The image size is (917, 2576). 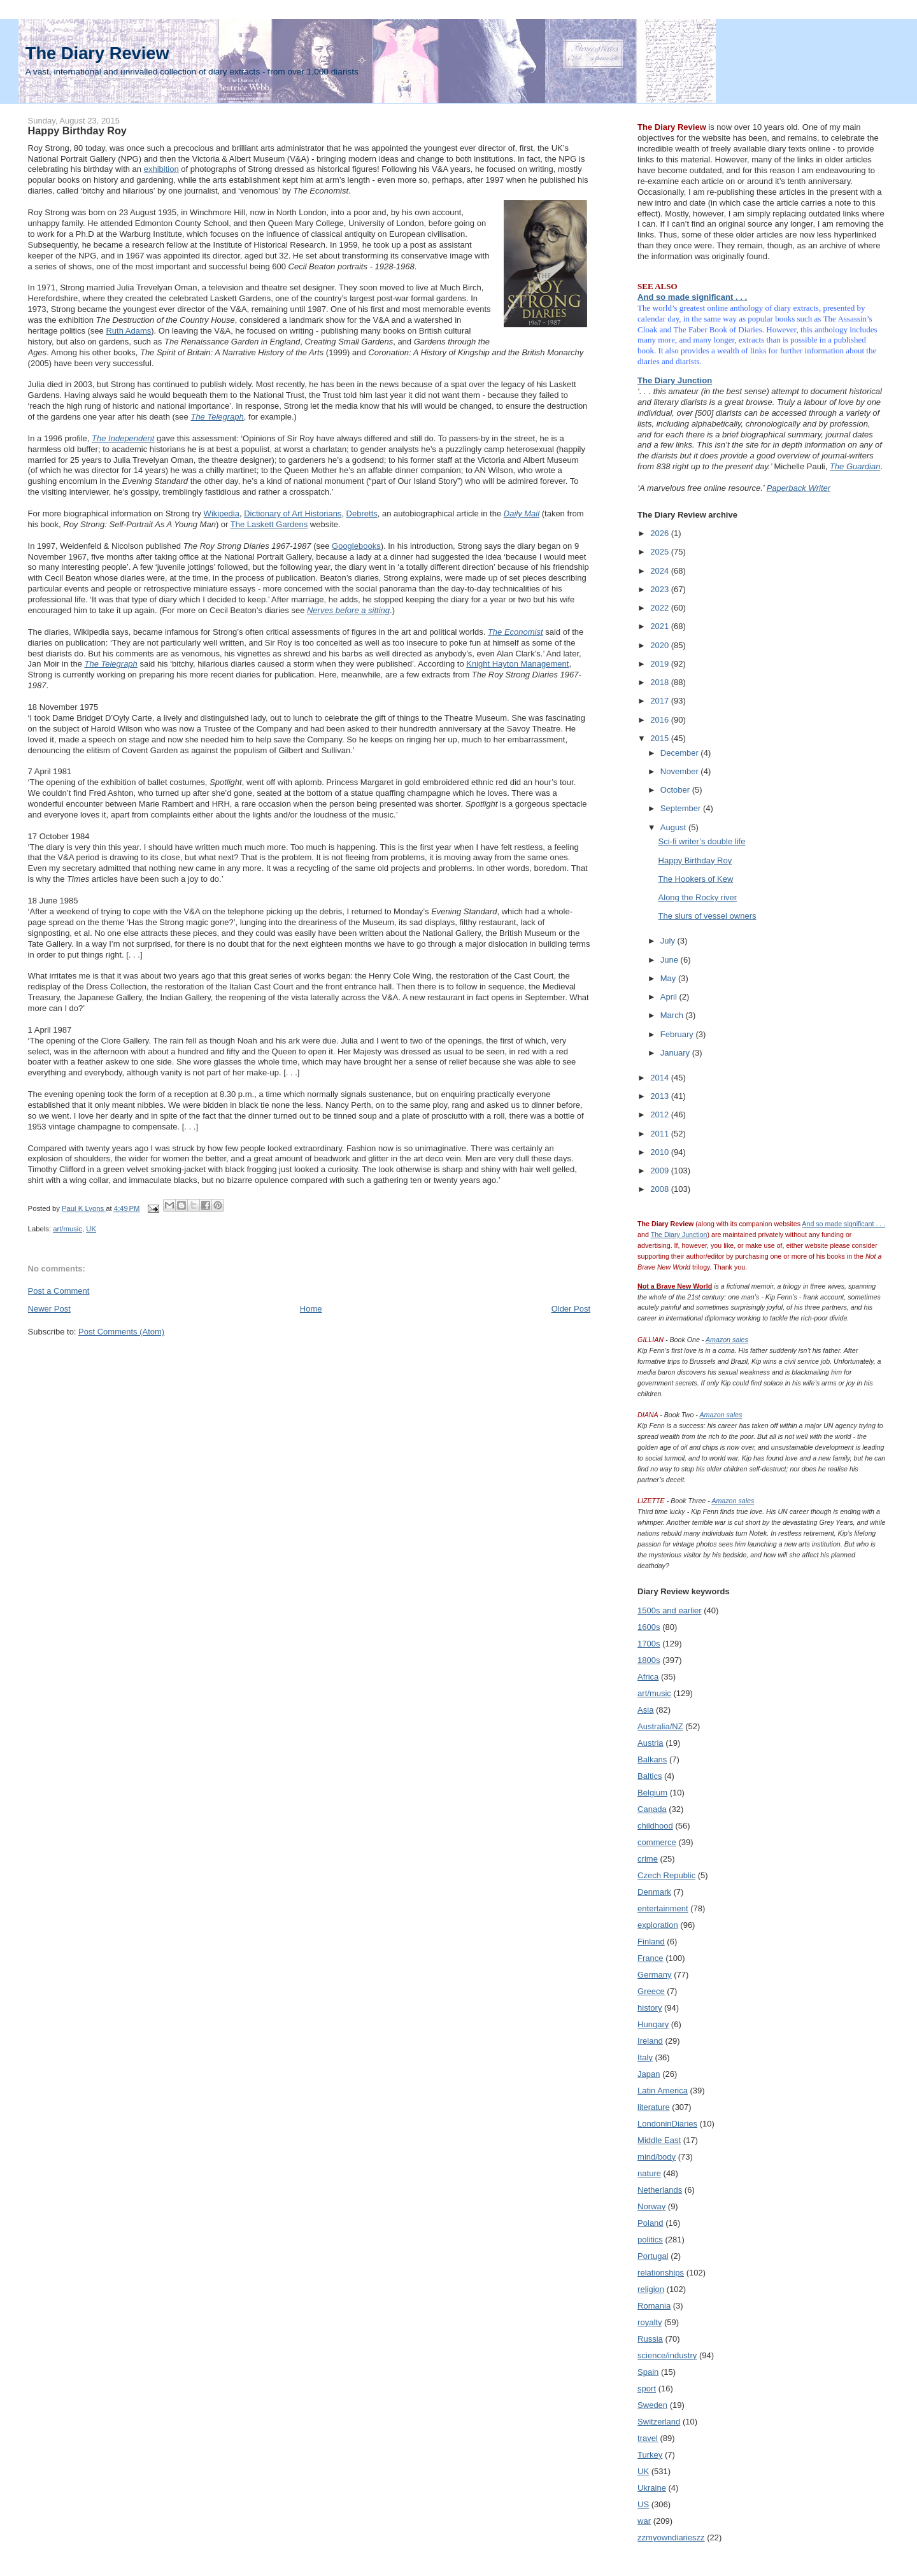 I want to click on 2012, so click(x=660, y=1114).